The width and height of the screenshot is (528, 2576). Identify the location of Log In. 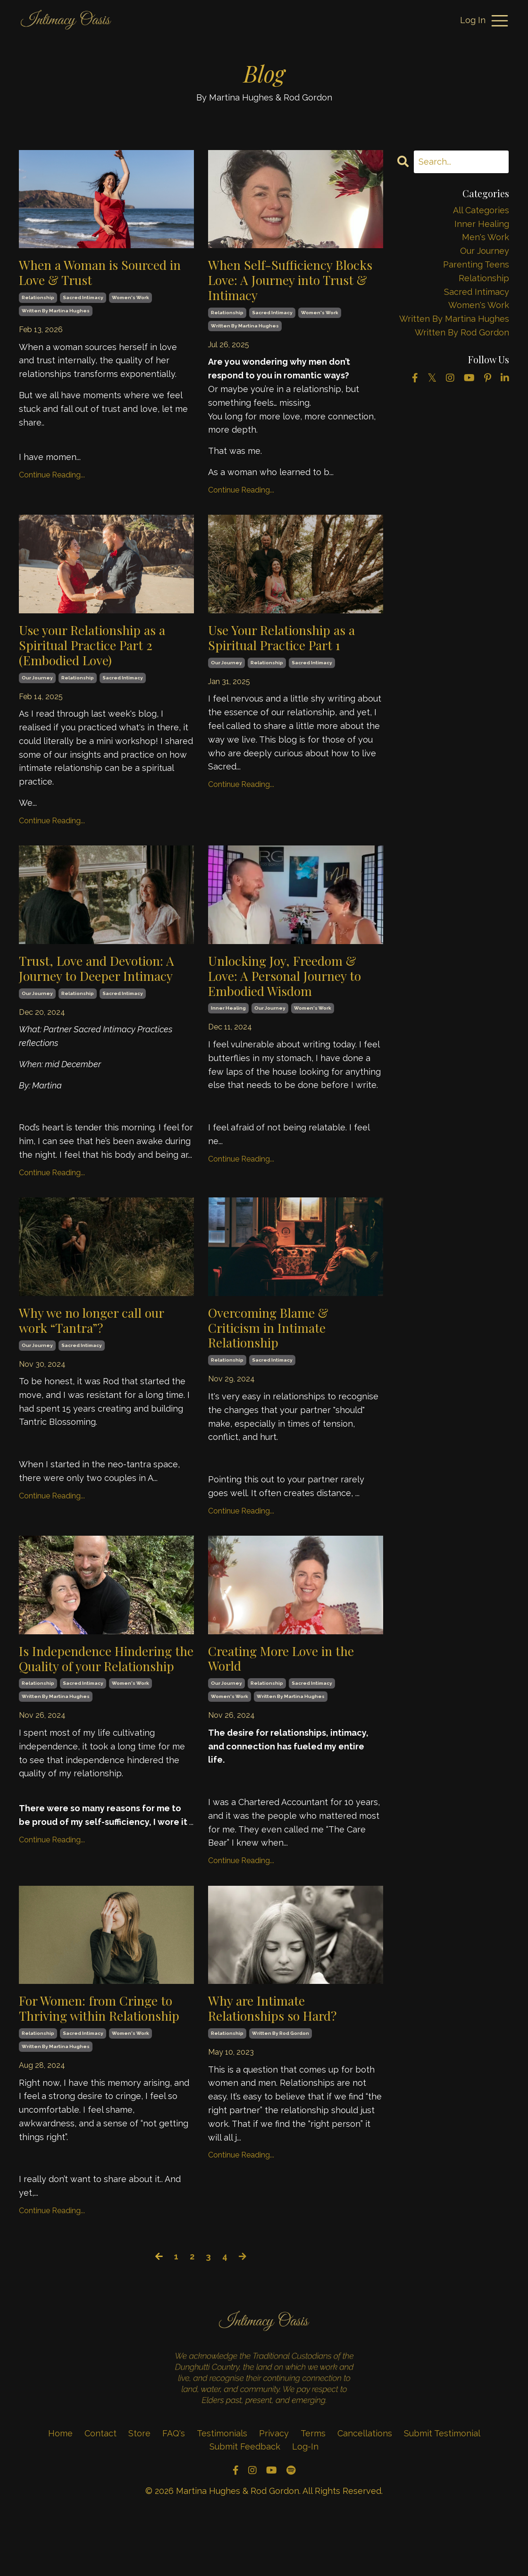
(473, 20).